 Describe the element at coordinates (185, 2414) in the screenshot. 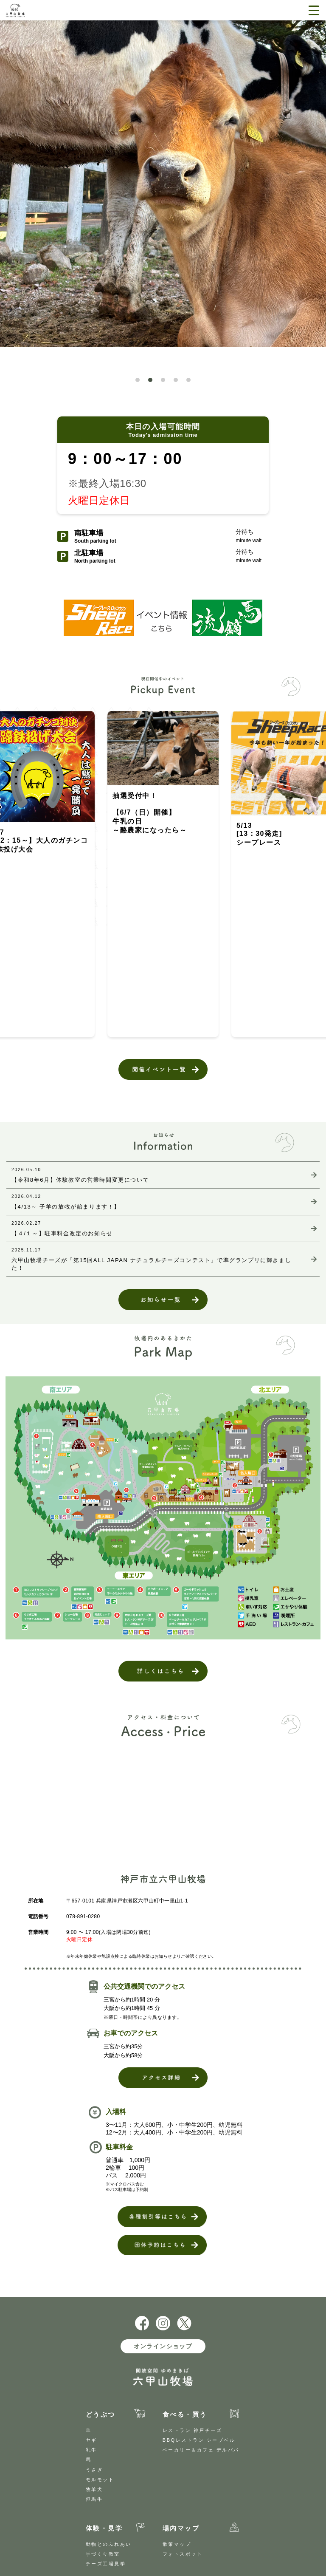

I see `食べる・買う` at that location.